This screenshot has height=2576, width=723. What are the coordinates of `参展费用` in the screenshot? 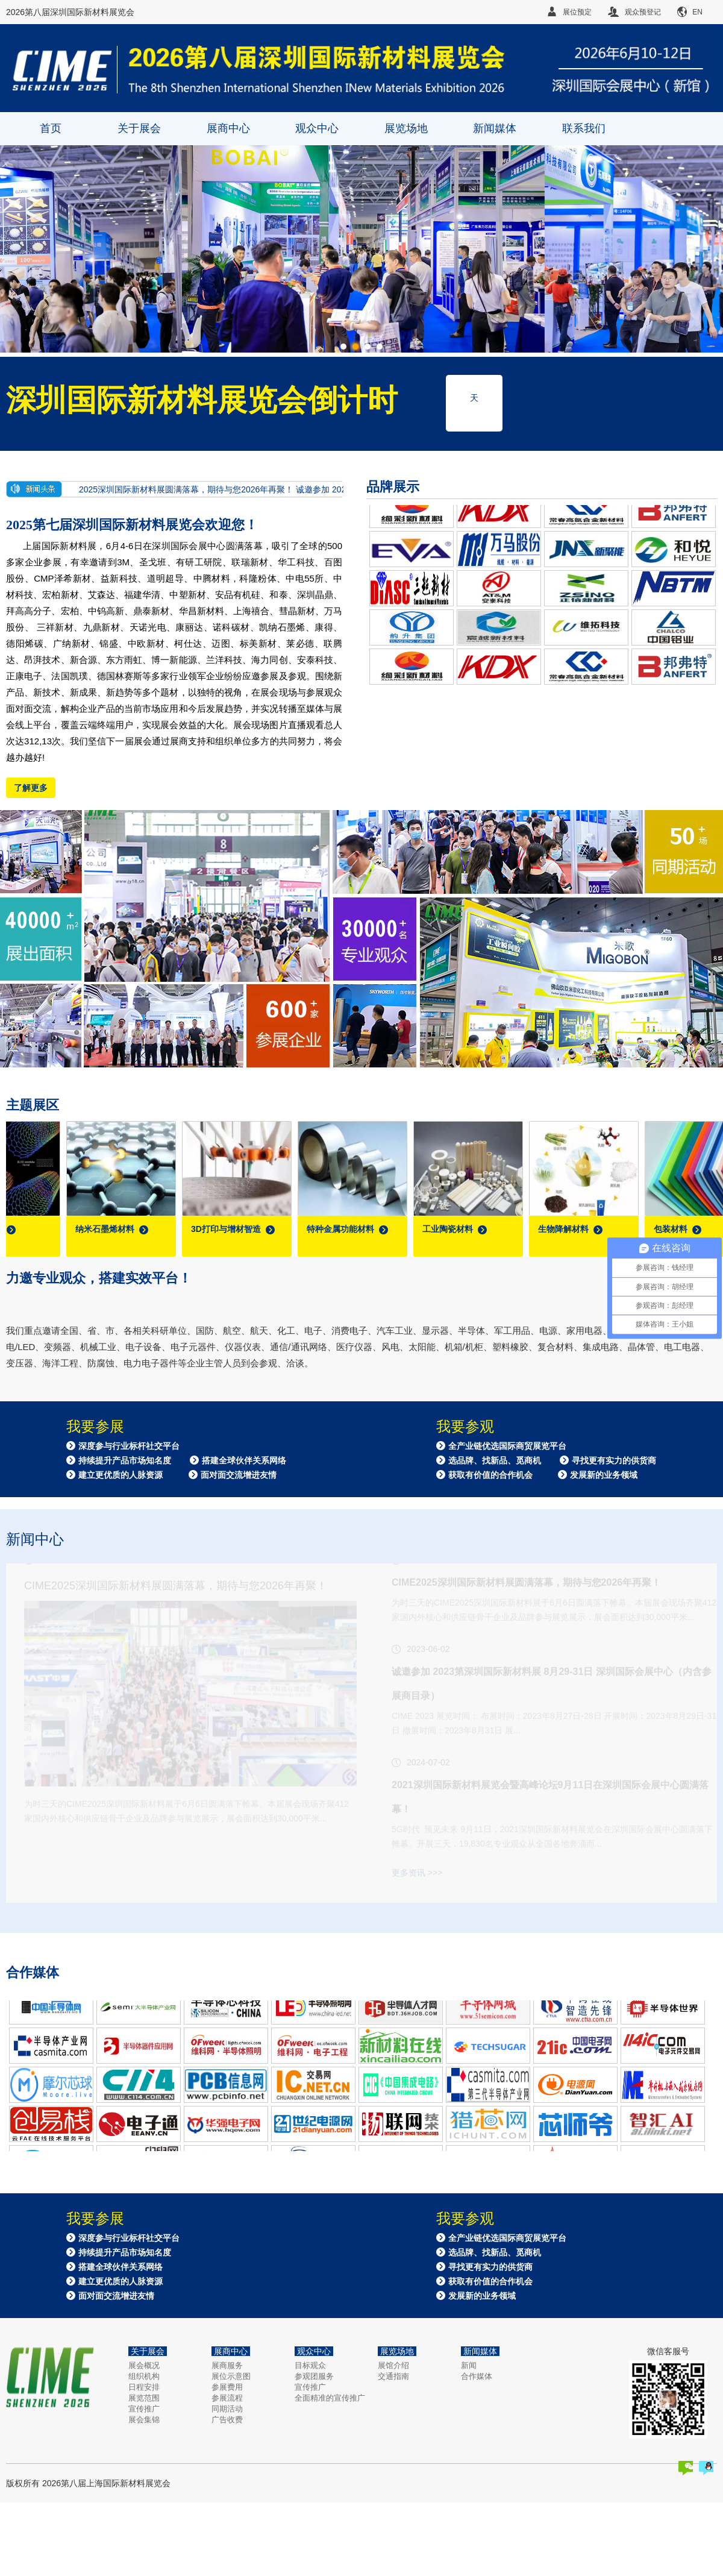 It's located at (227, 2387).